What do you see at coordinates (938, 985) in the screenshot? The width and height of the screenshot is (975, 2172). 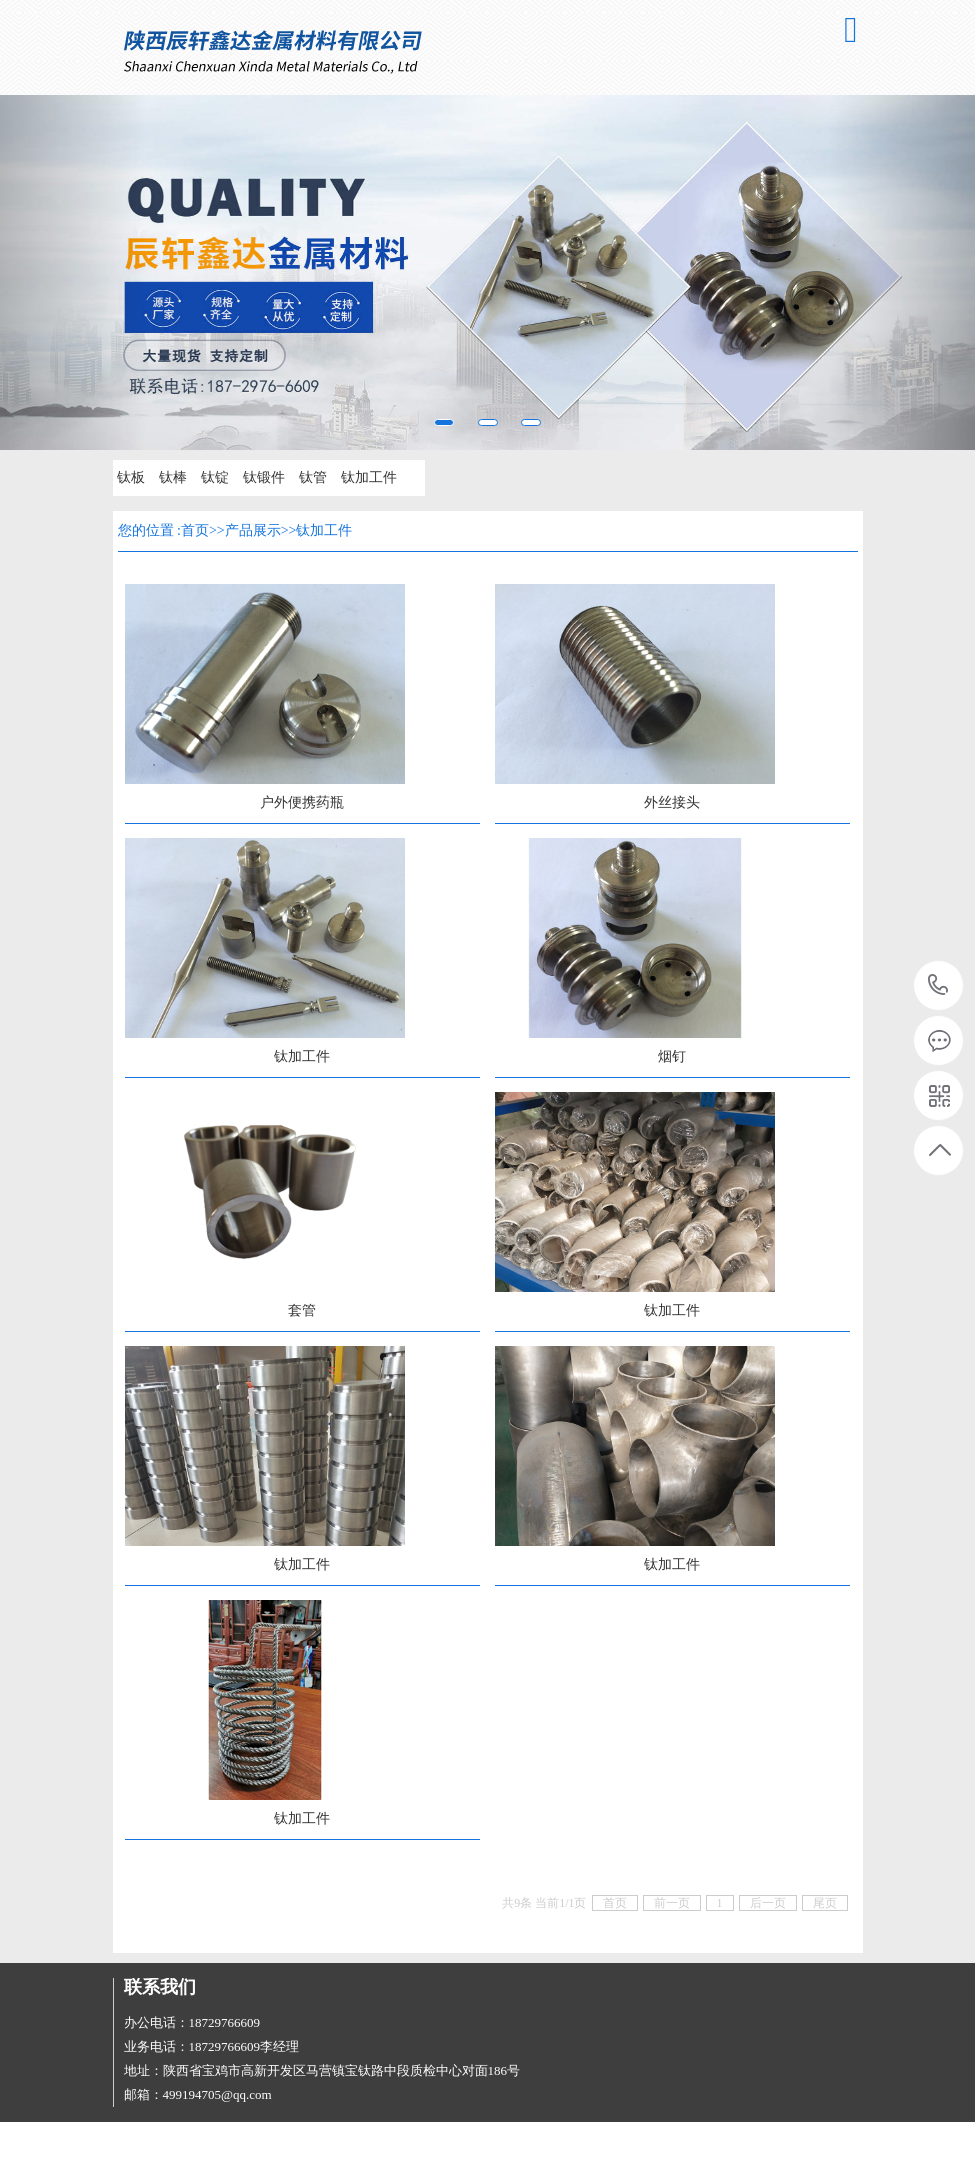 I see `18729766609` at bounding box center [938, 985].